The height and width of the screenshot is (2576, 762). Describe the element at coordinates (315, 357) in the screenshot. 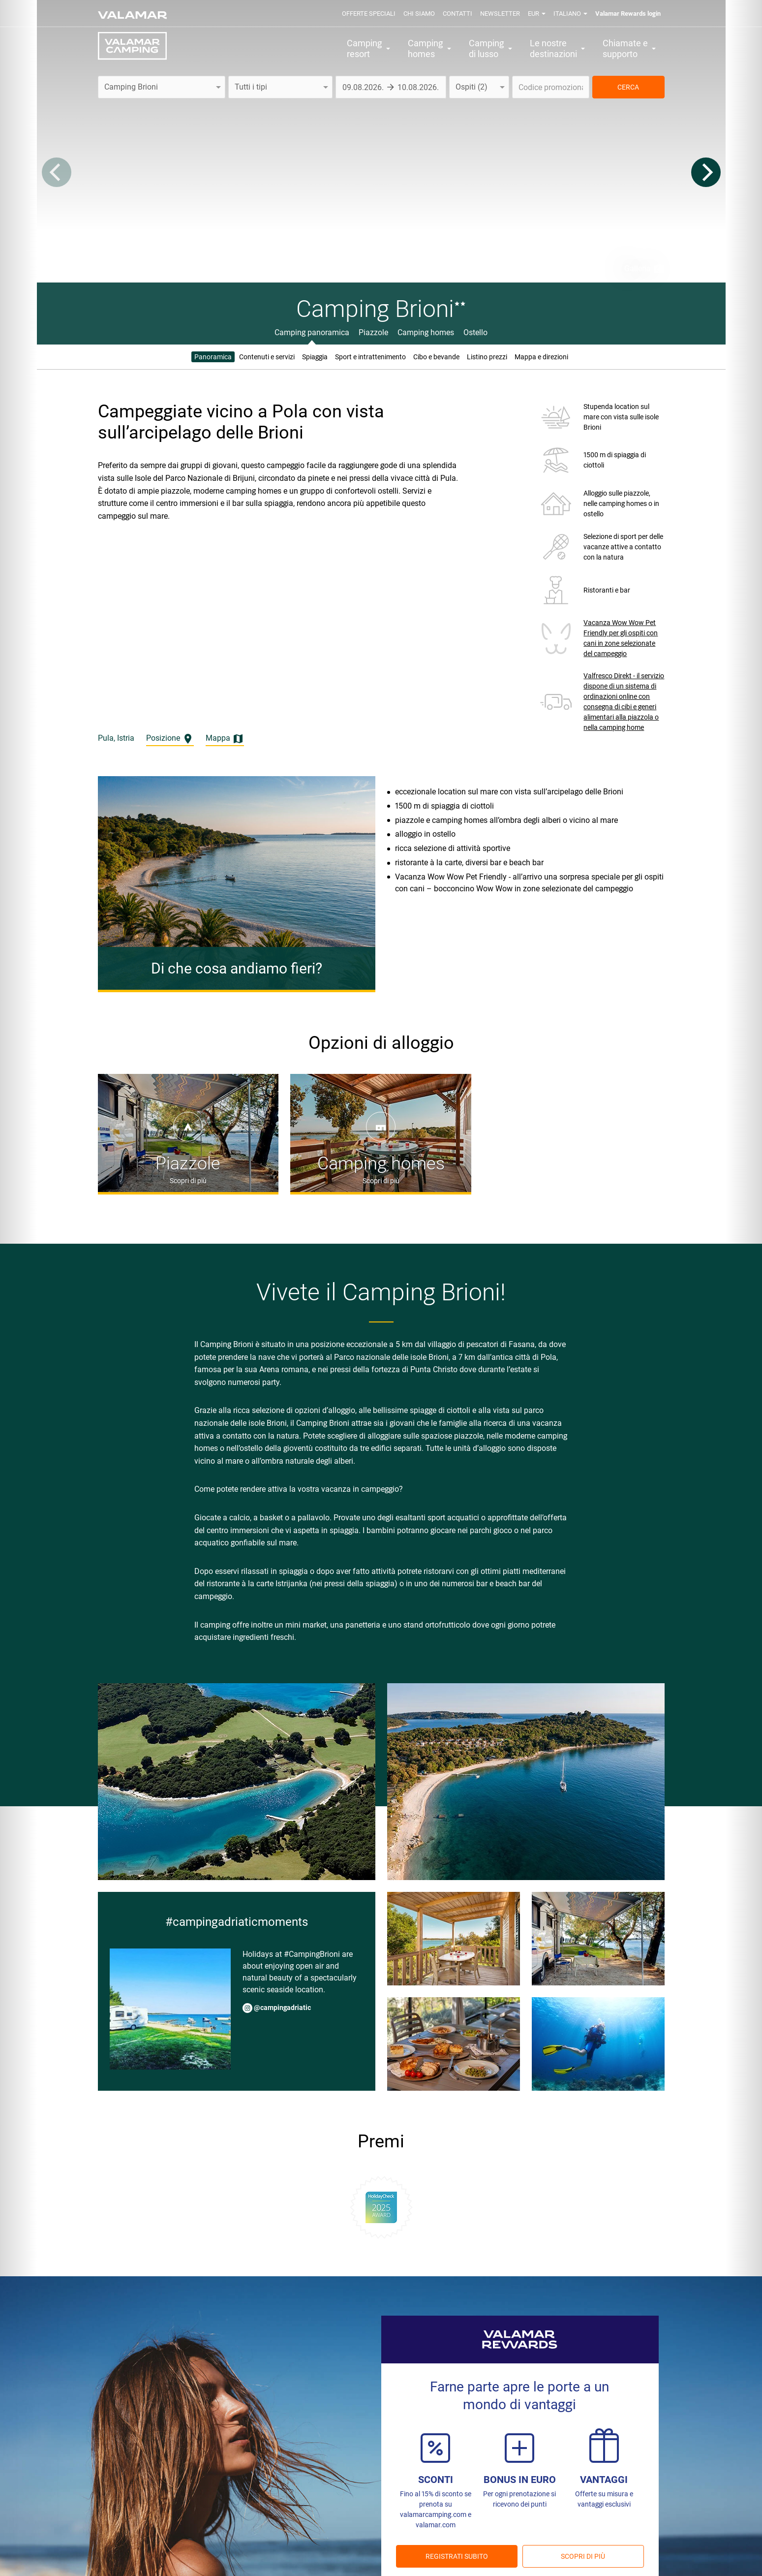

I see `Spiaggia` at that location.